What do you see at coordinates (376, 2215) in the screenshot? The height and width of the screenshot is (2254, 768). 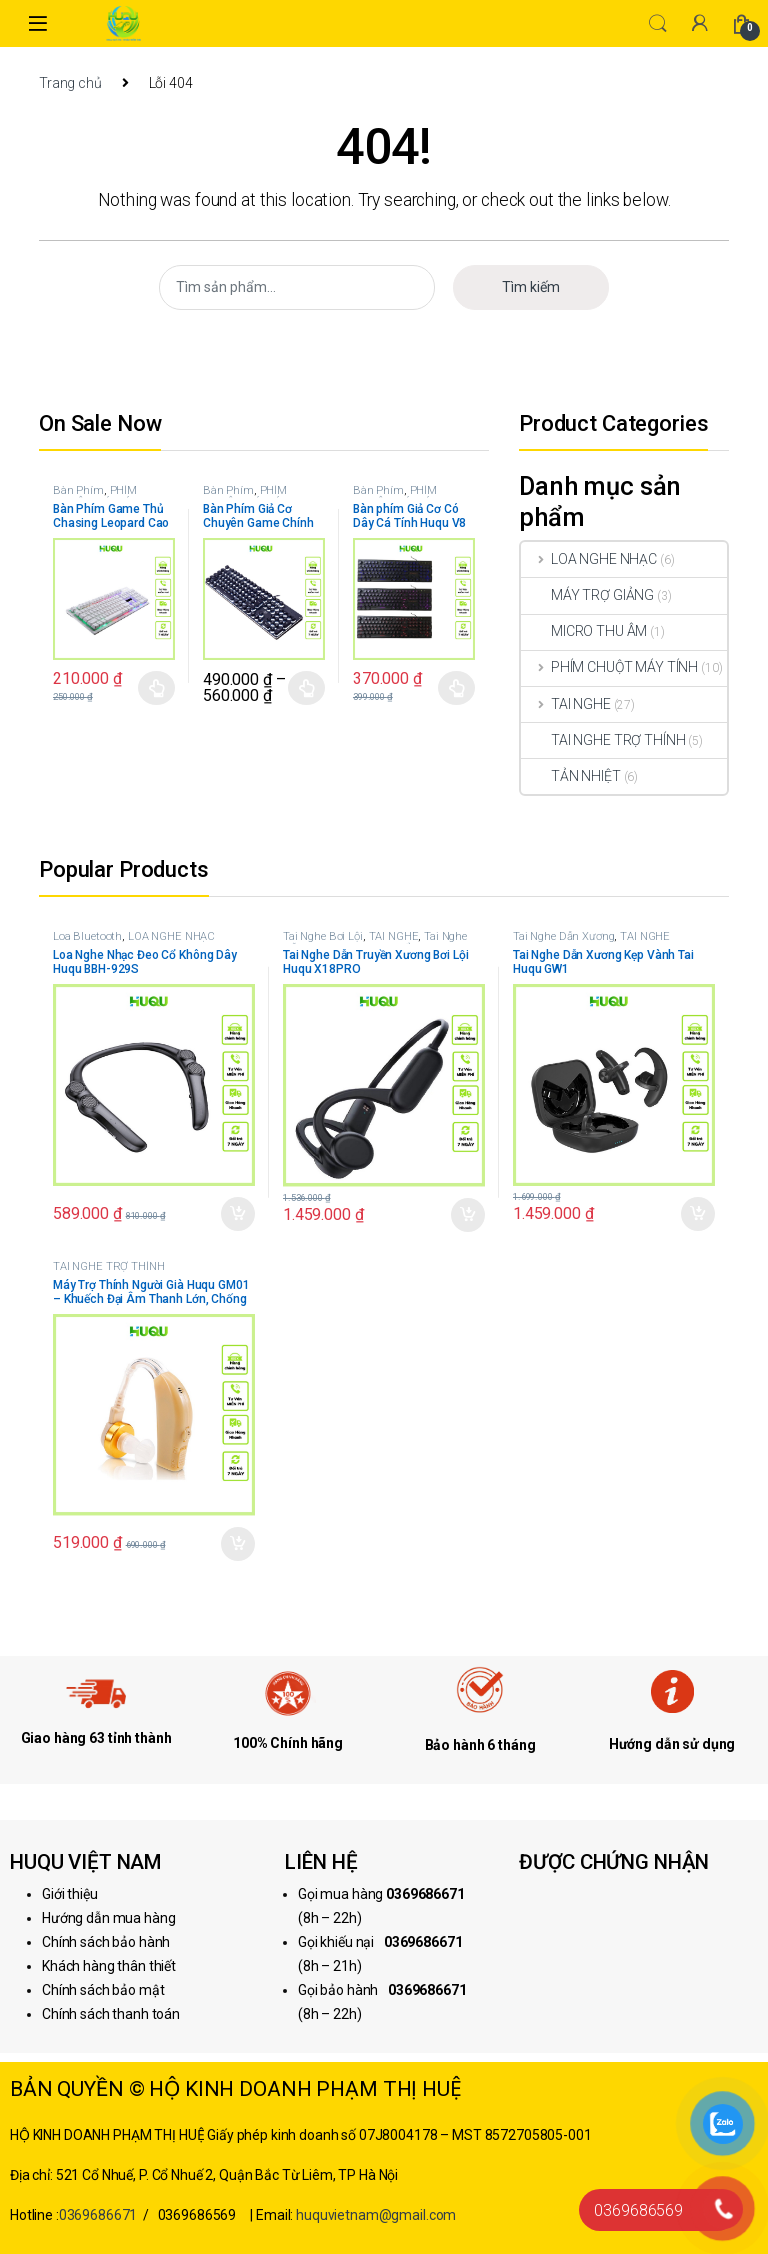 I see `huquvietnam@gmail.com` at bounding box center [376, 2215].